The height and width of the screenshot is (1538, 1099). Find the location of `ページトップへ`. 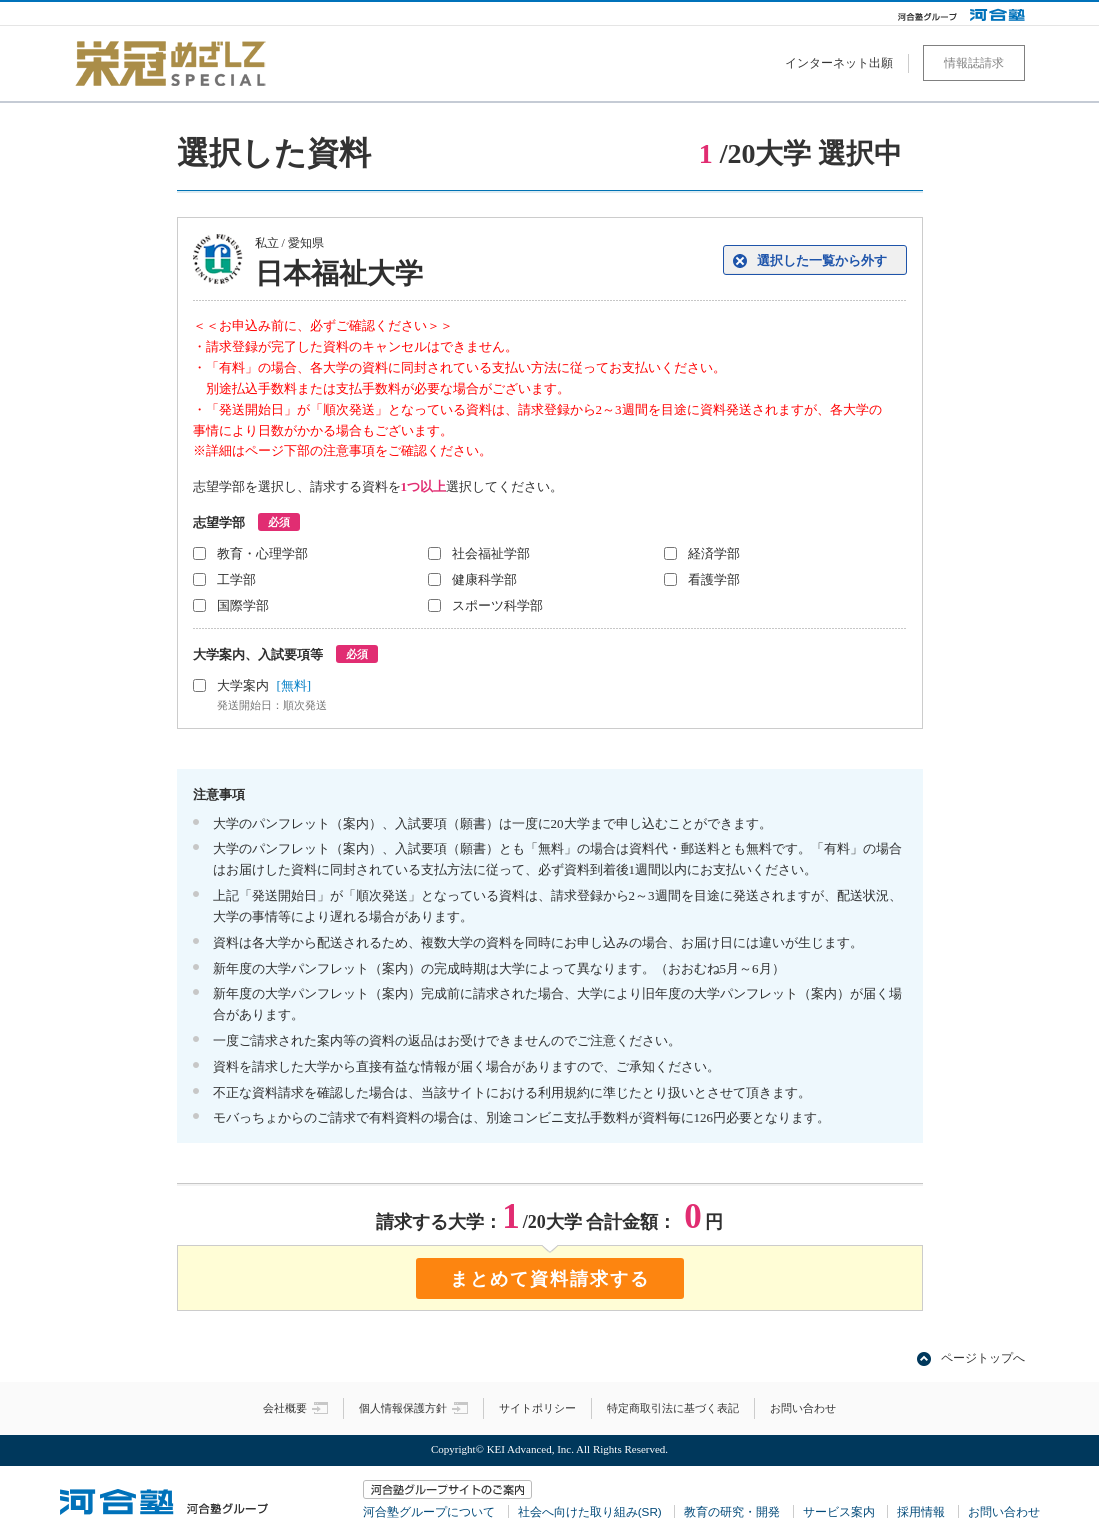

ページトップへ is located at coordinates (983, 1358).